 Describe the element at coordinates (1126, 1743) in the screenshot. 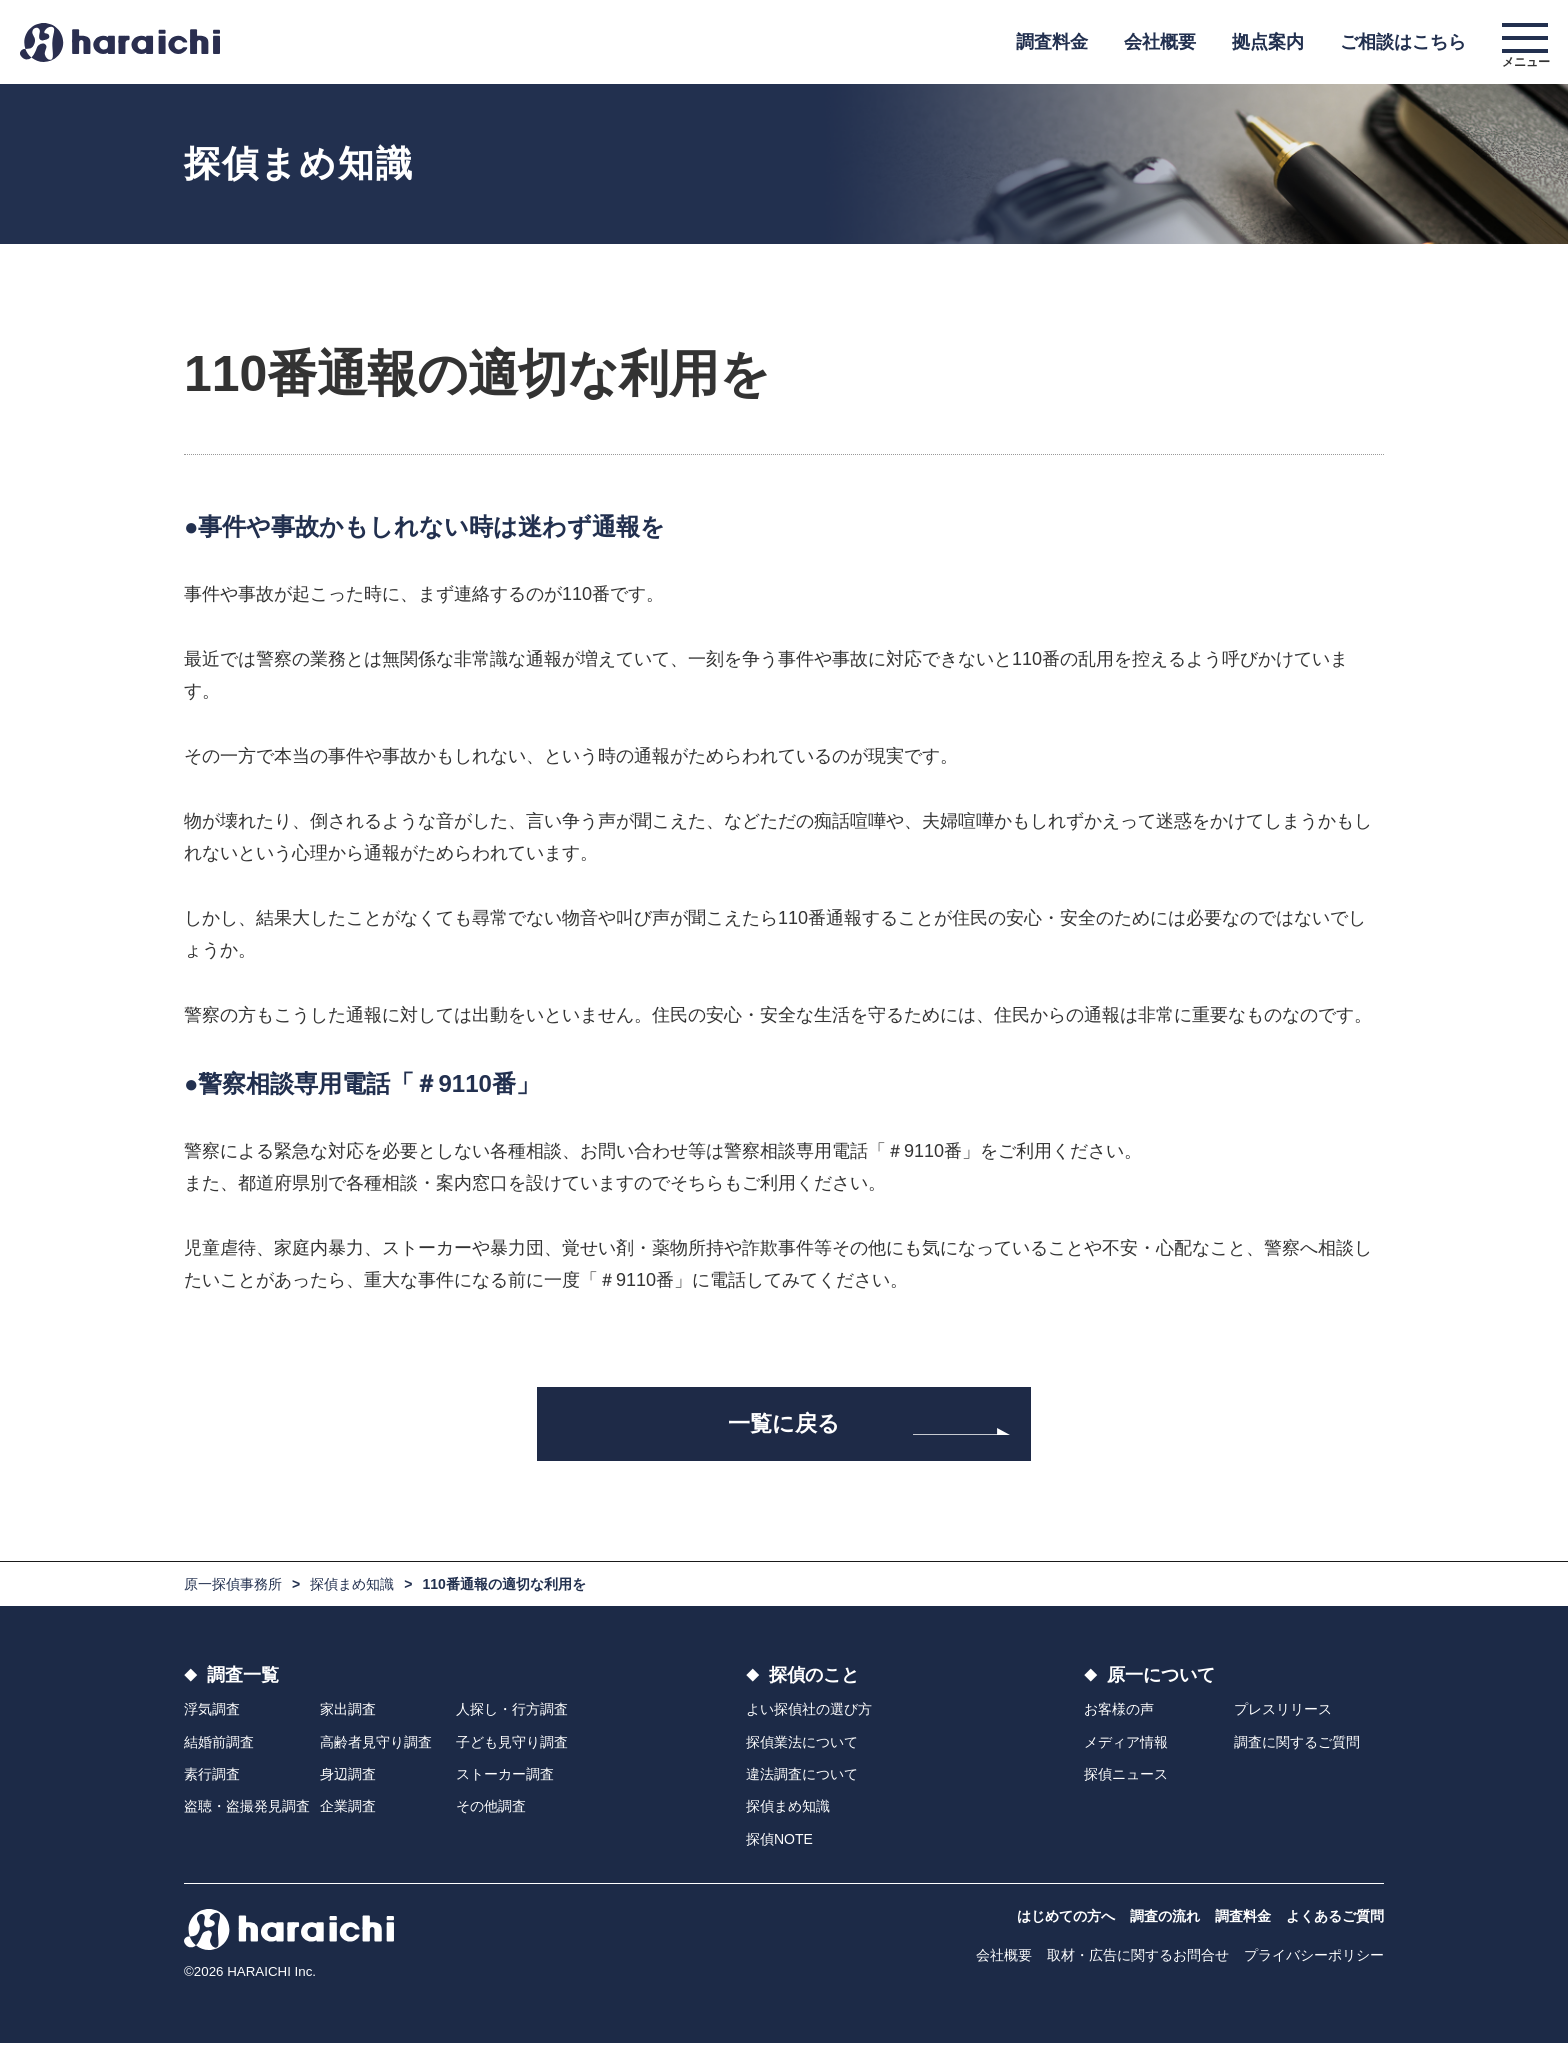

I see `メディア情報` at that location.